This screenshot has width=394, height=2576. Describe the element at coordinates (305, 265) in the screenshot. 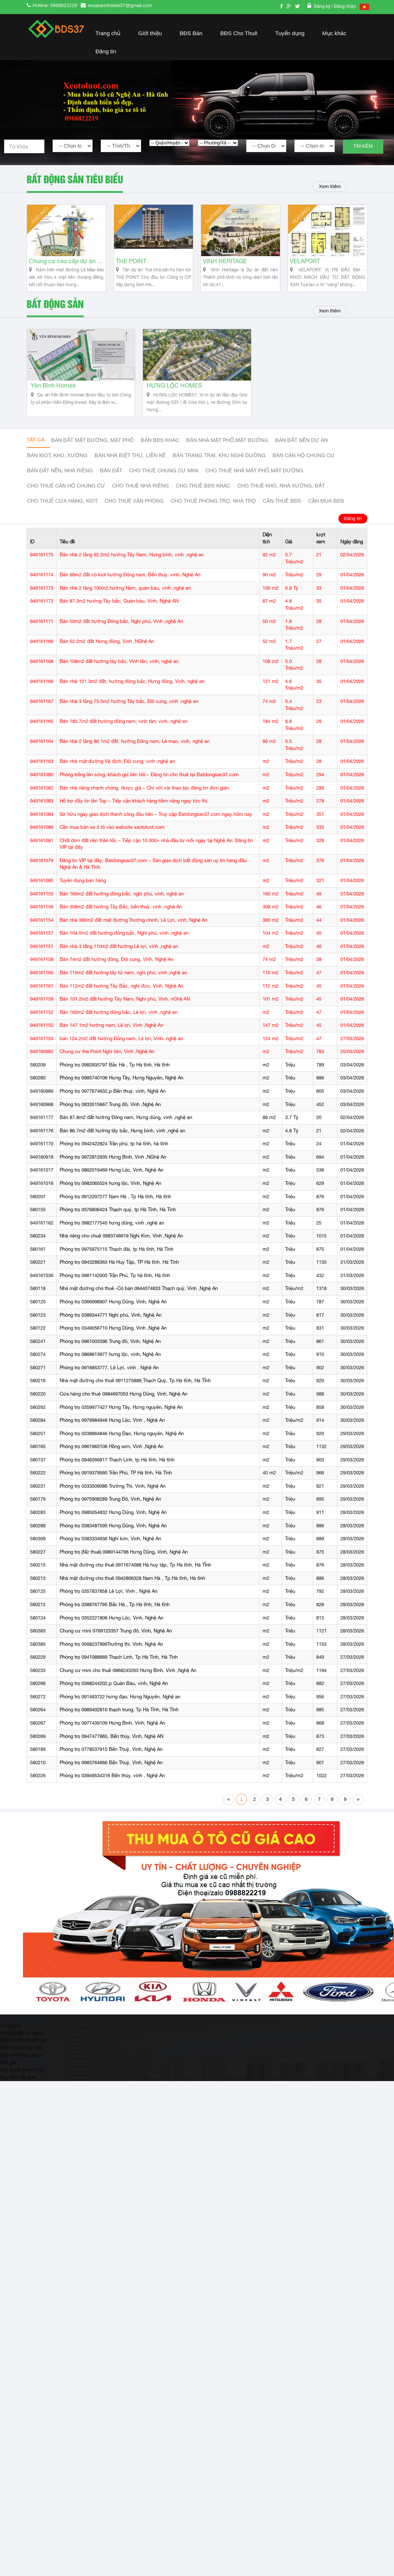

I see `VELAPORT` at that location.